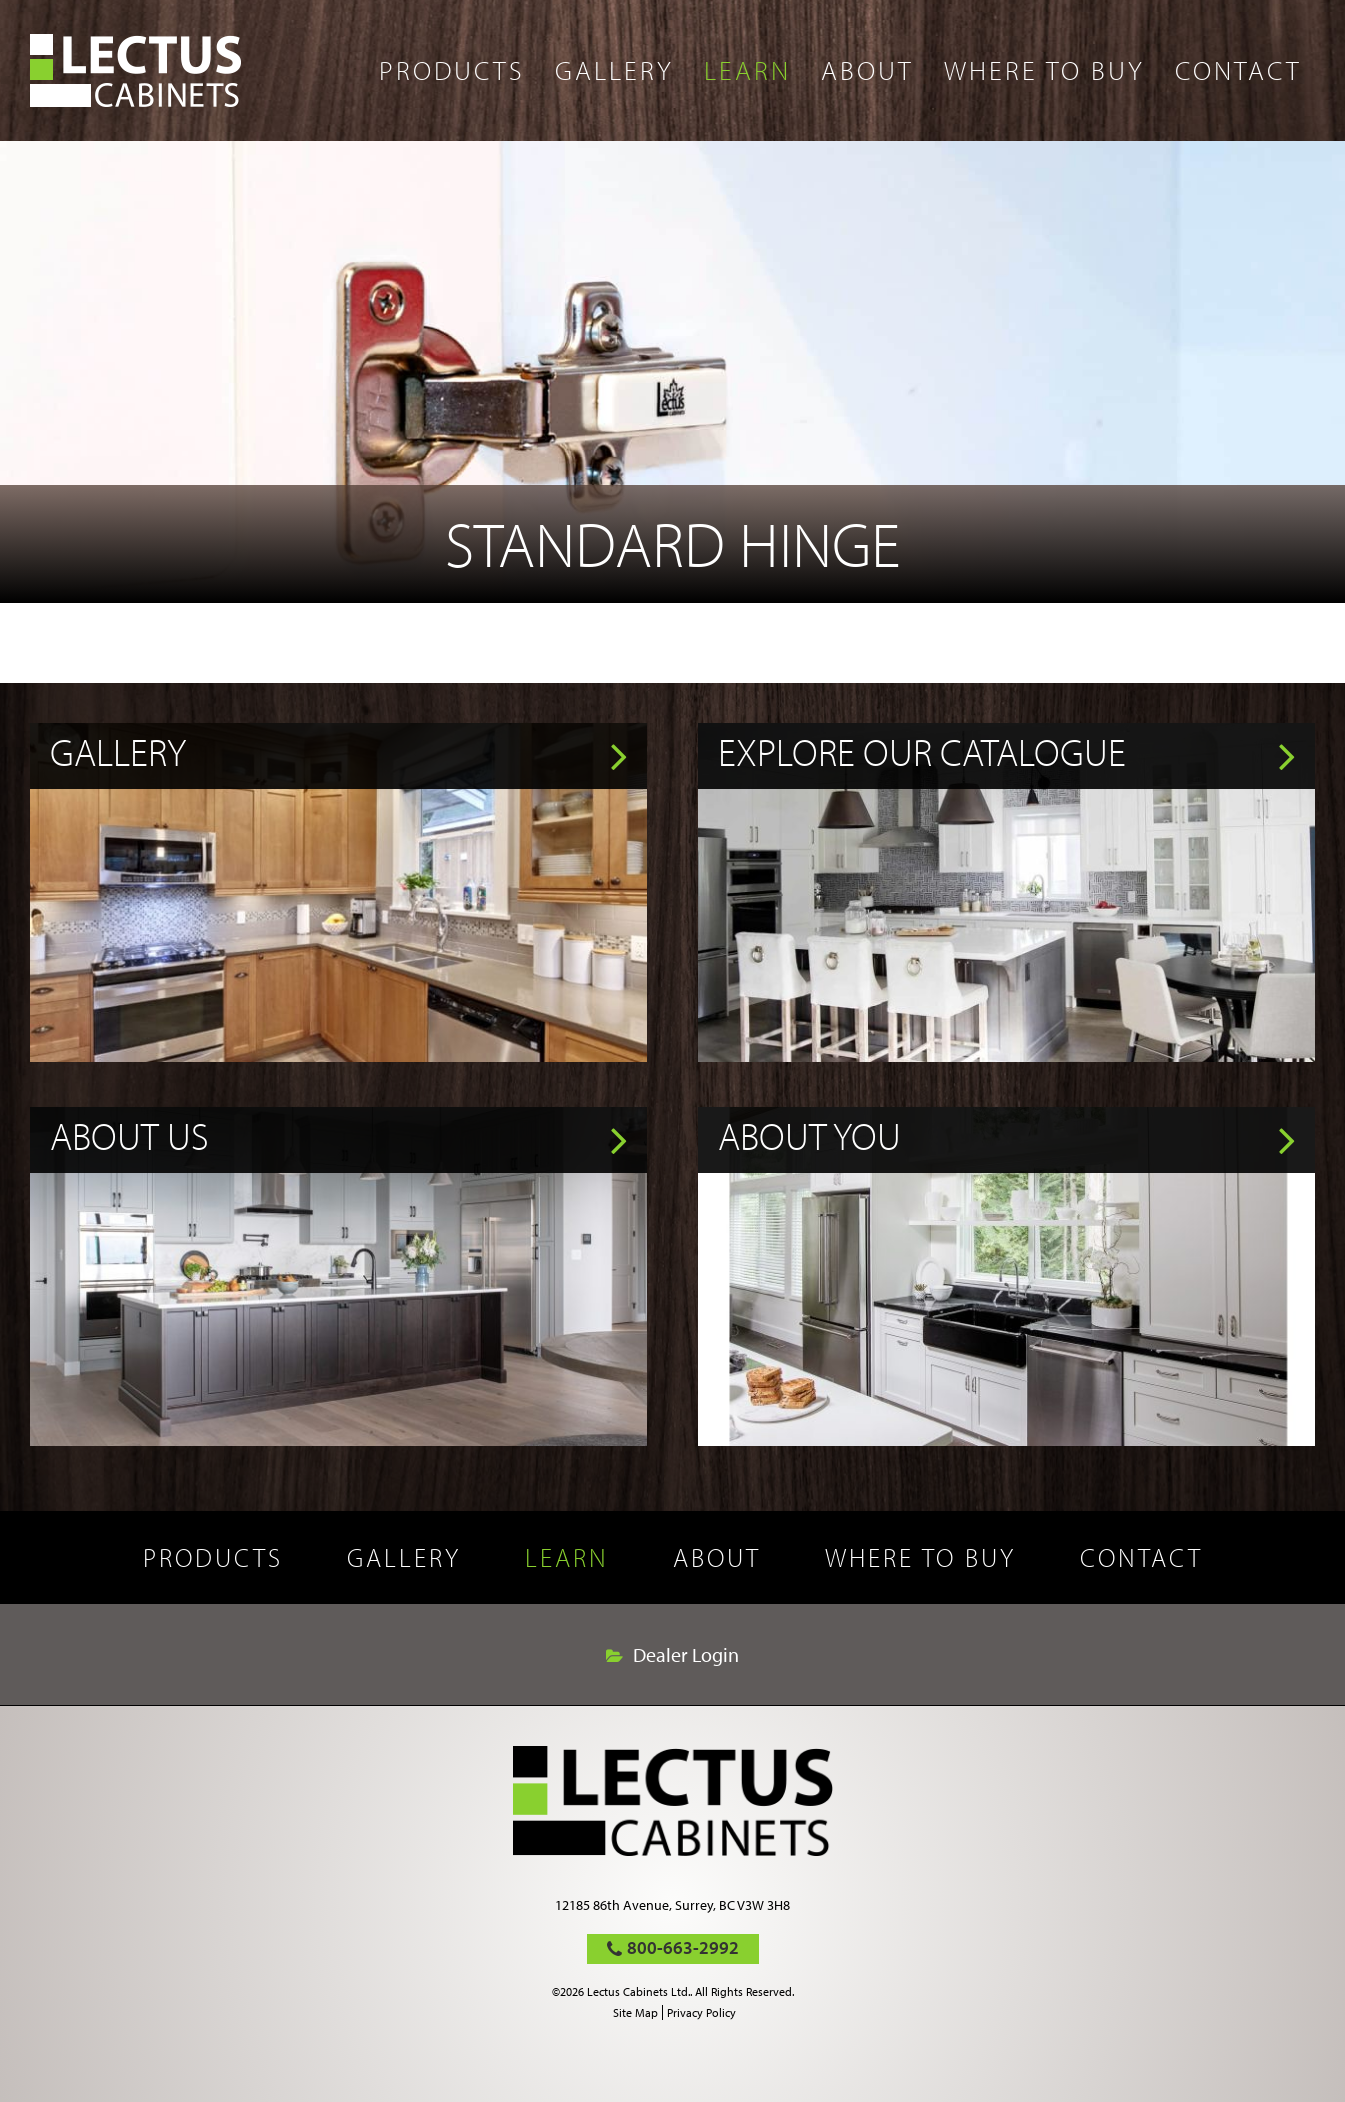 The image size is (1345, 2102). I want to click on Products, so click(452, 70).